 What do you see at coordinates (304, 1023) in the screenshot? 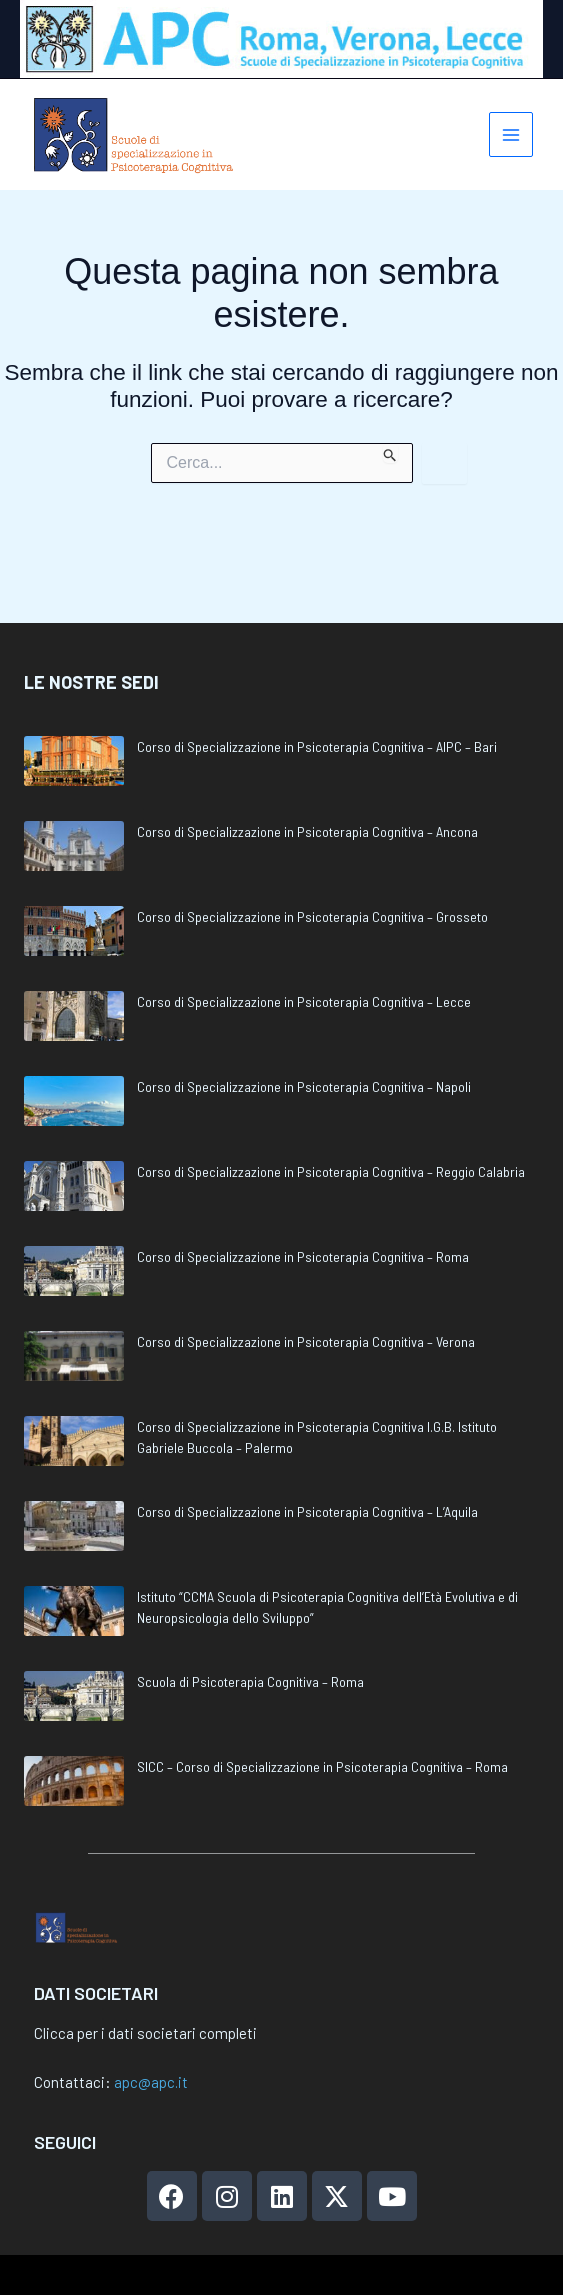
I see `Corso di Specializzazione in Psicoterapia Cognitiva – Napoli` at bounding box center [304, 1023].